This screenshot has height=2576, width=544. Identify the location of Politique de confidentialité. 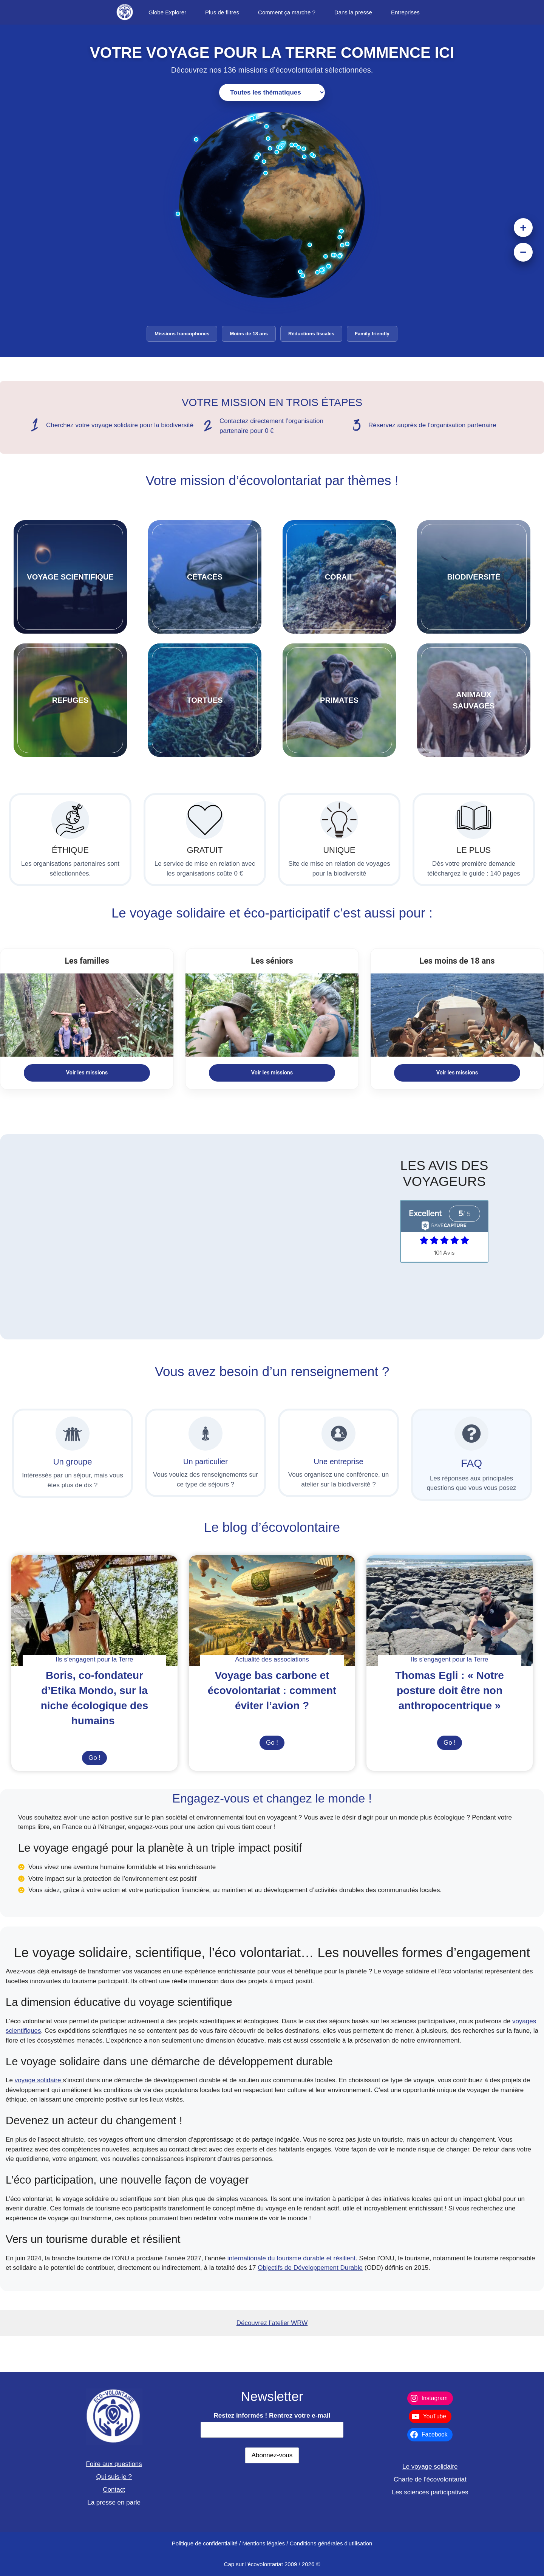
(205, 2543).